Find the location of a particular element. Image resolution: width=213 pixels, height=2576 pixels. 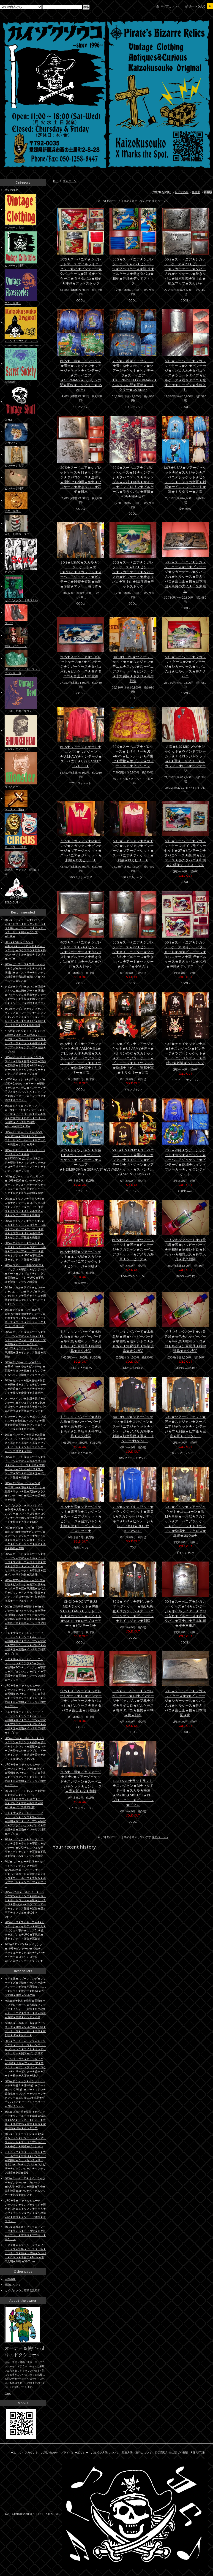

福禄寿★GOOD LUCK★スプーンリング★18号★58.6mm★指輪★ビンテージ★ラッキー★幸運★縁起物★USA★お守り★ is located at coordinates (25, 2029).